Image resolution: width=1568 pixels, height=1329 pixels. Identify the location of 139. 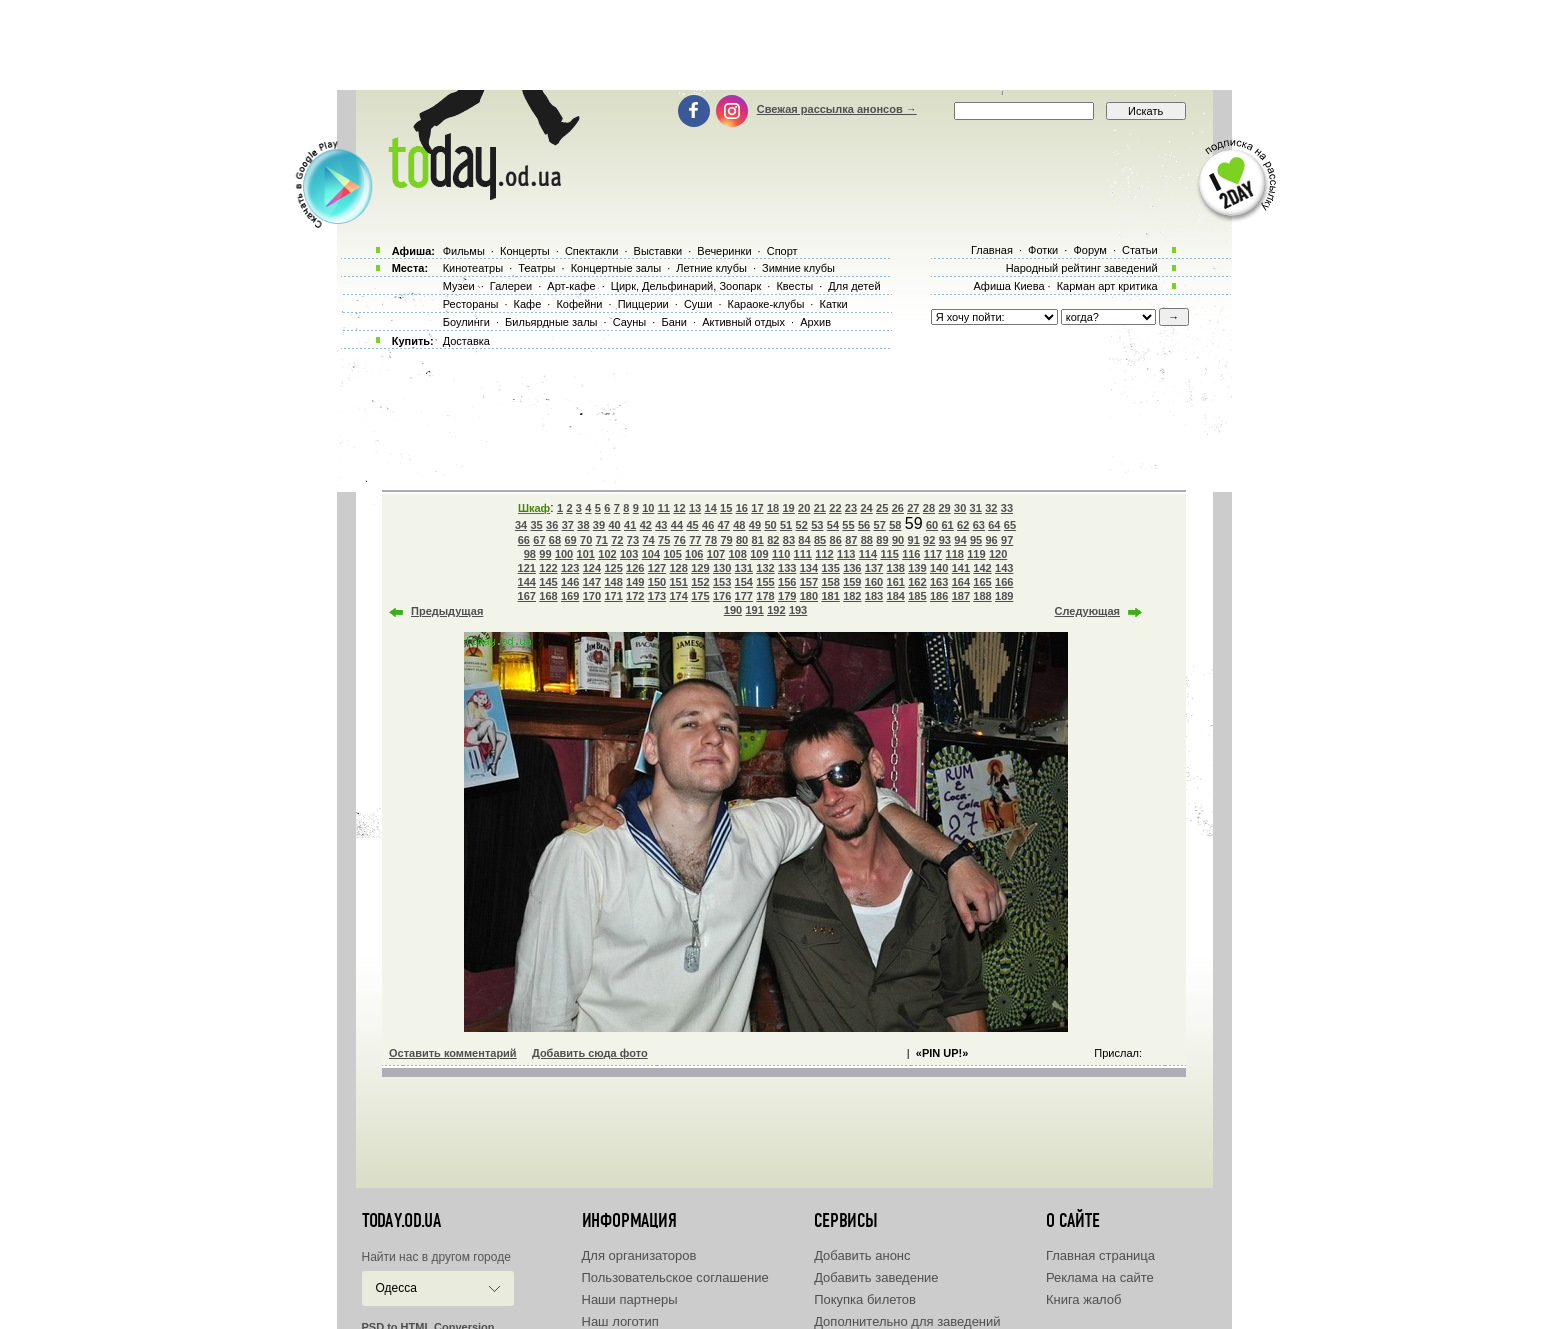
(917, 568).